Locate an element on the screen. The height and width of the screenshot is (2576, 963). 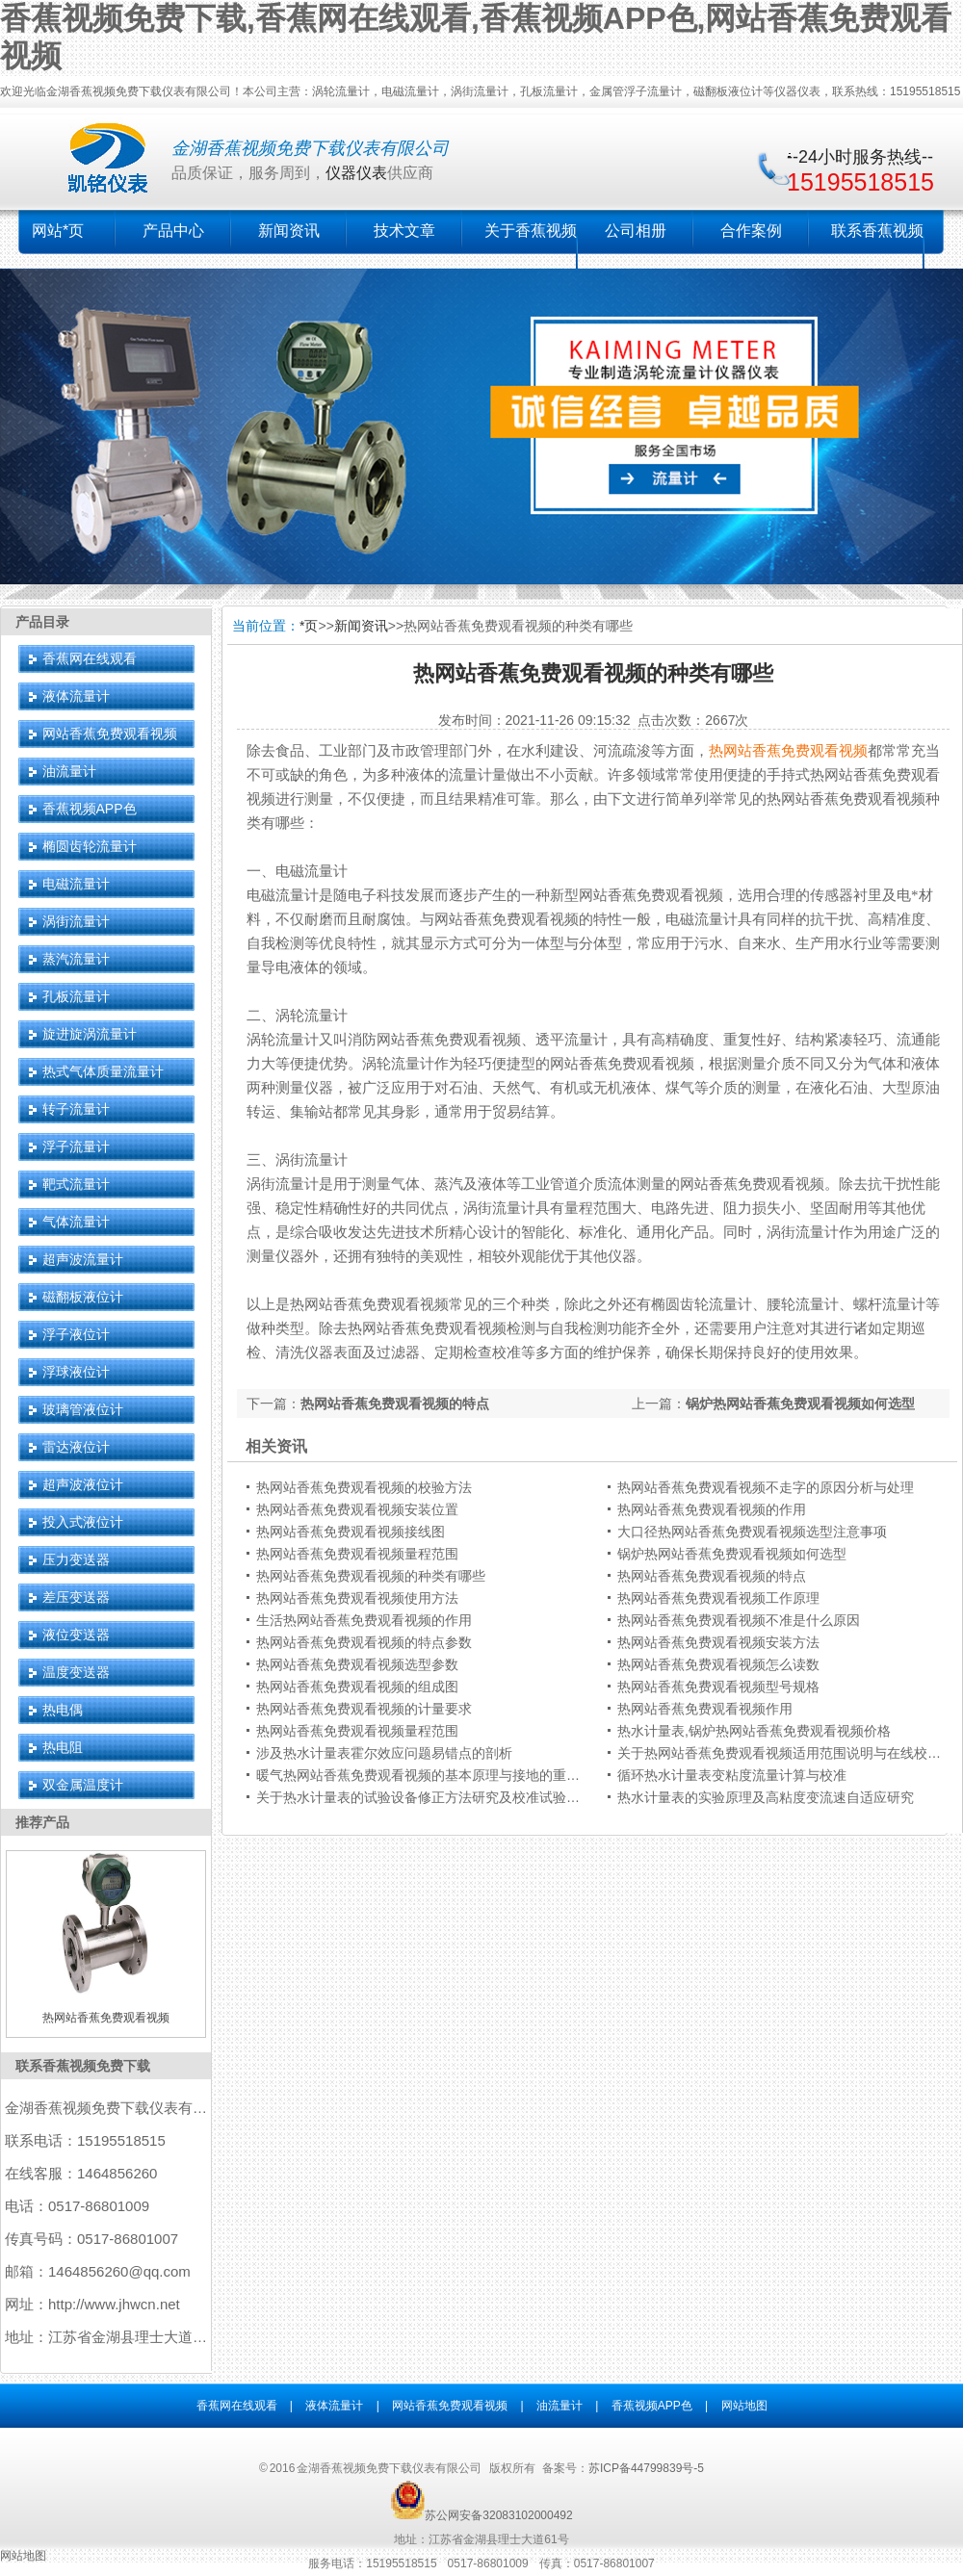
网站*页 is located at coordinates (58, 230).